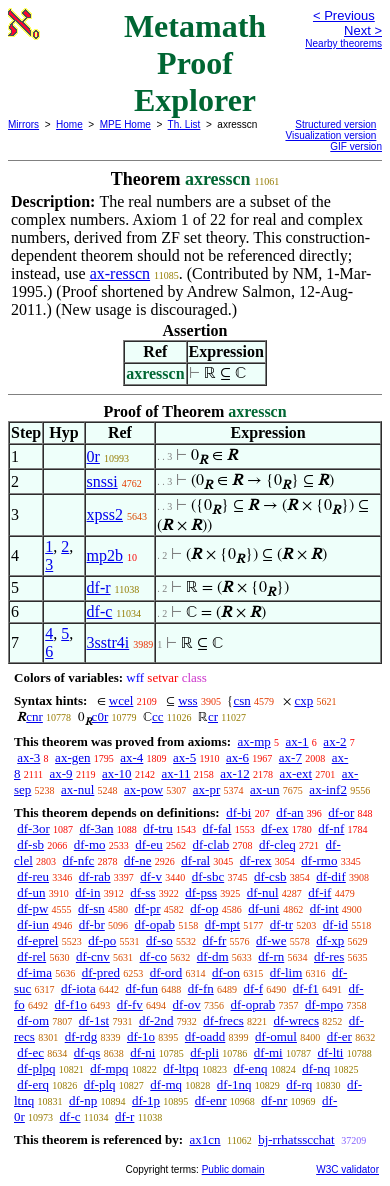 The image size is (390, 1186). What do you see at coordinates (274, 828) in the screenshot?
I see `df-ex` at bounding box center [274, 828].